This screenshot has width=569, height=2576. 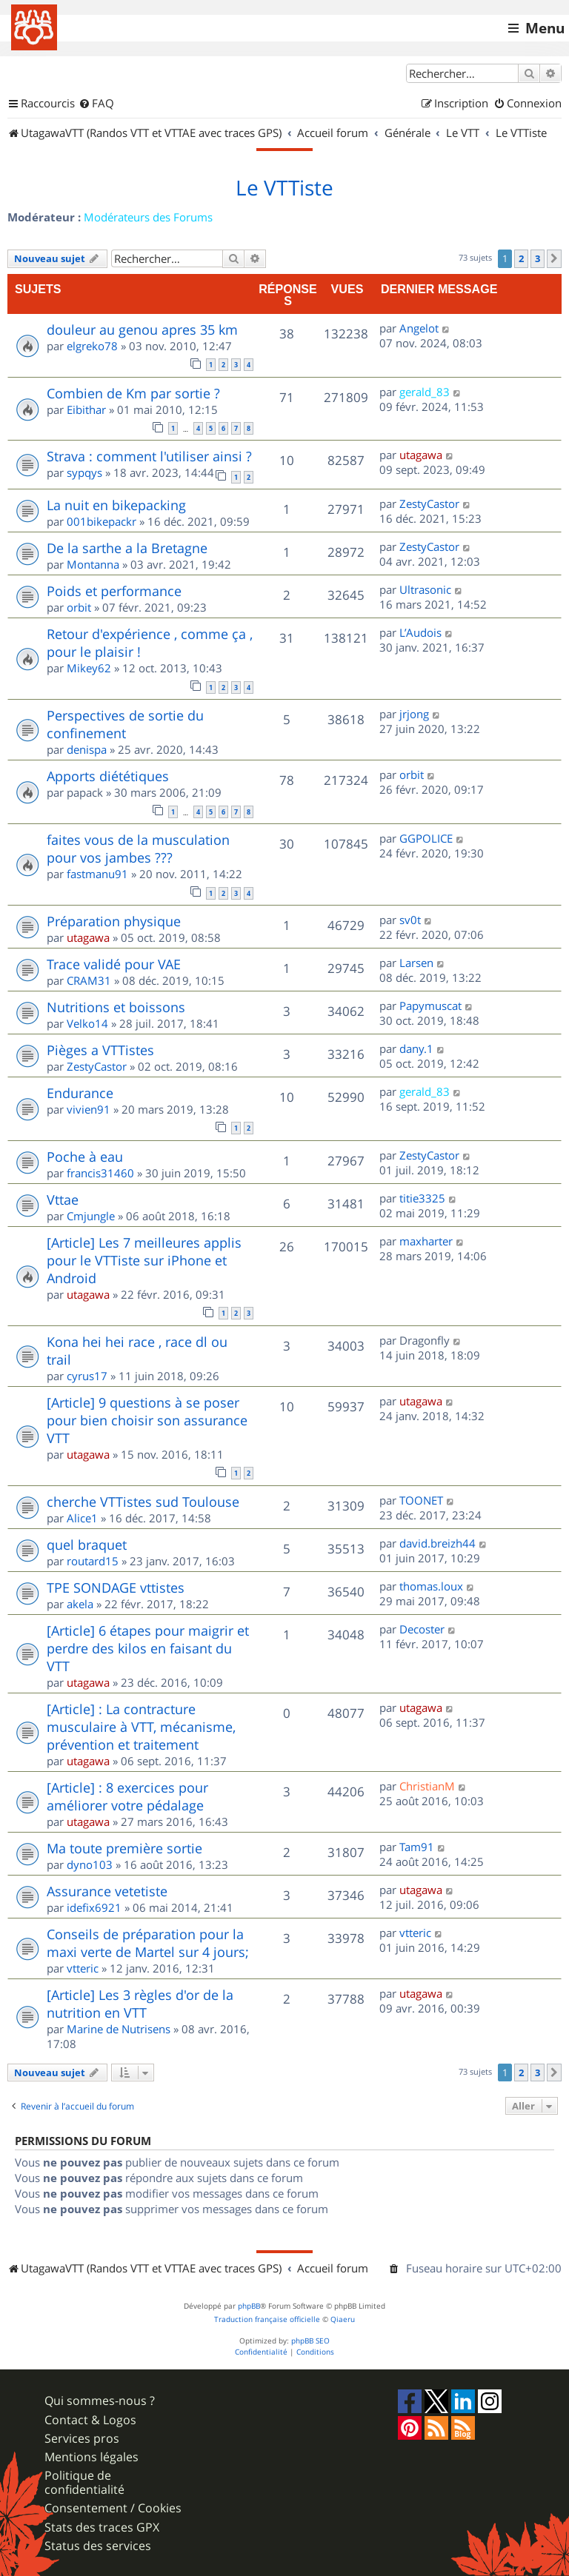 What do you see at coordinates (82, 1518) in the screenshot?
I see `Alice1` at bounding box center [82, 1518].